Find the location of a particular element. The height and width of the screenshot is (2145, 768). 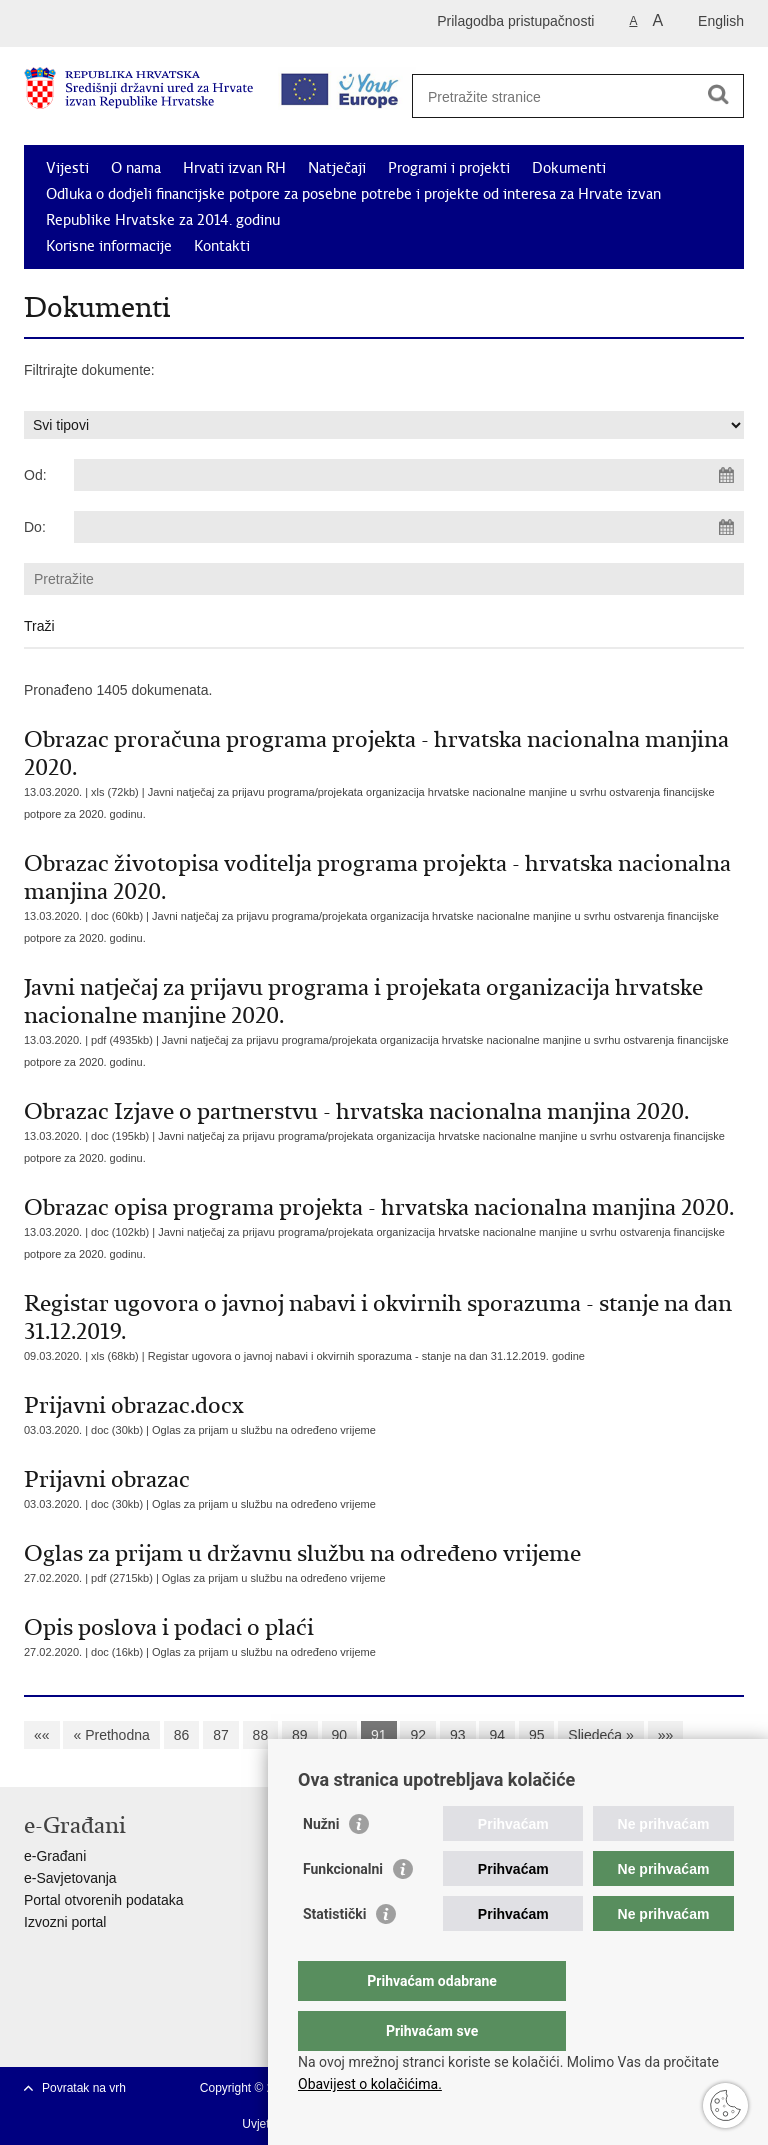

87 is located at coordinates (221, 1735).